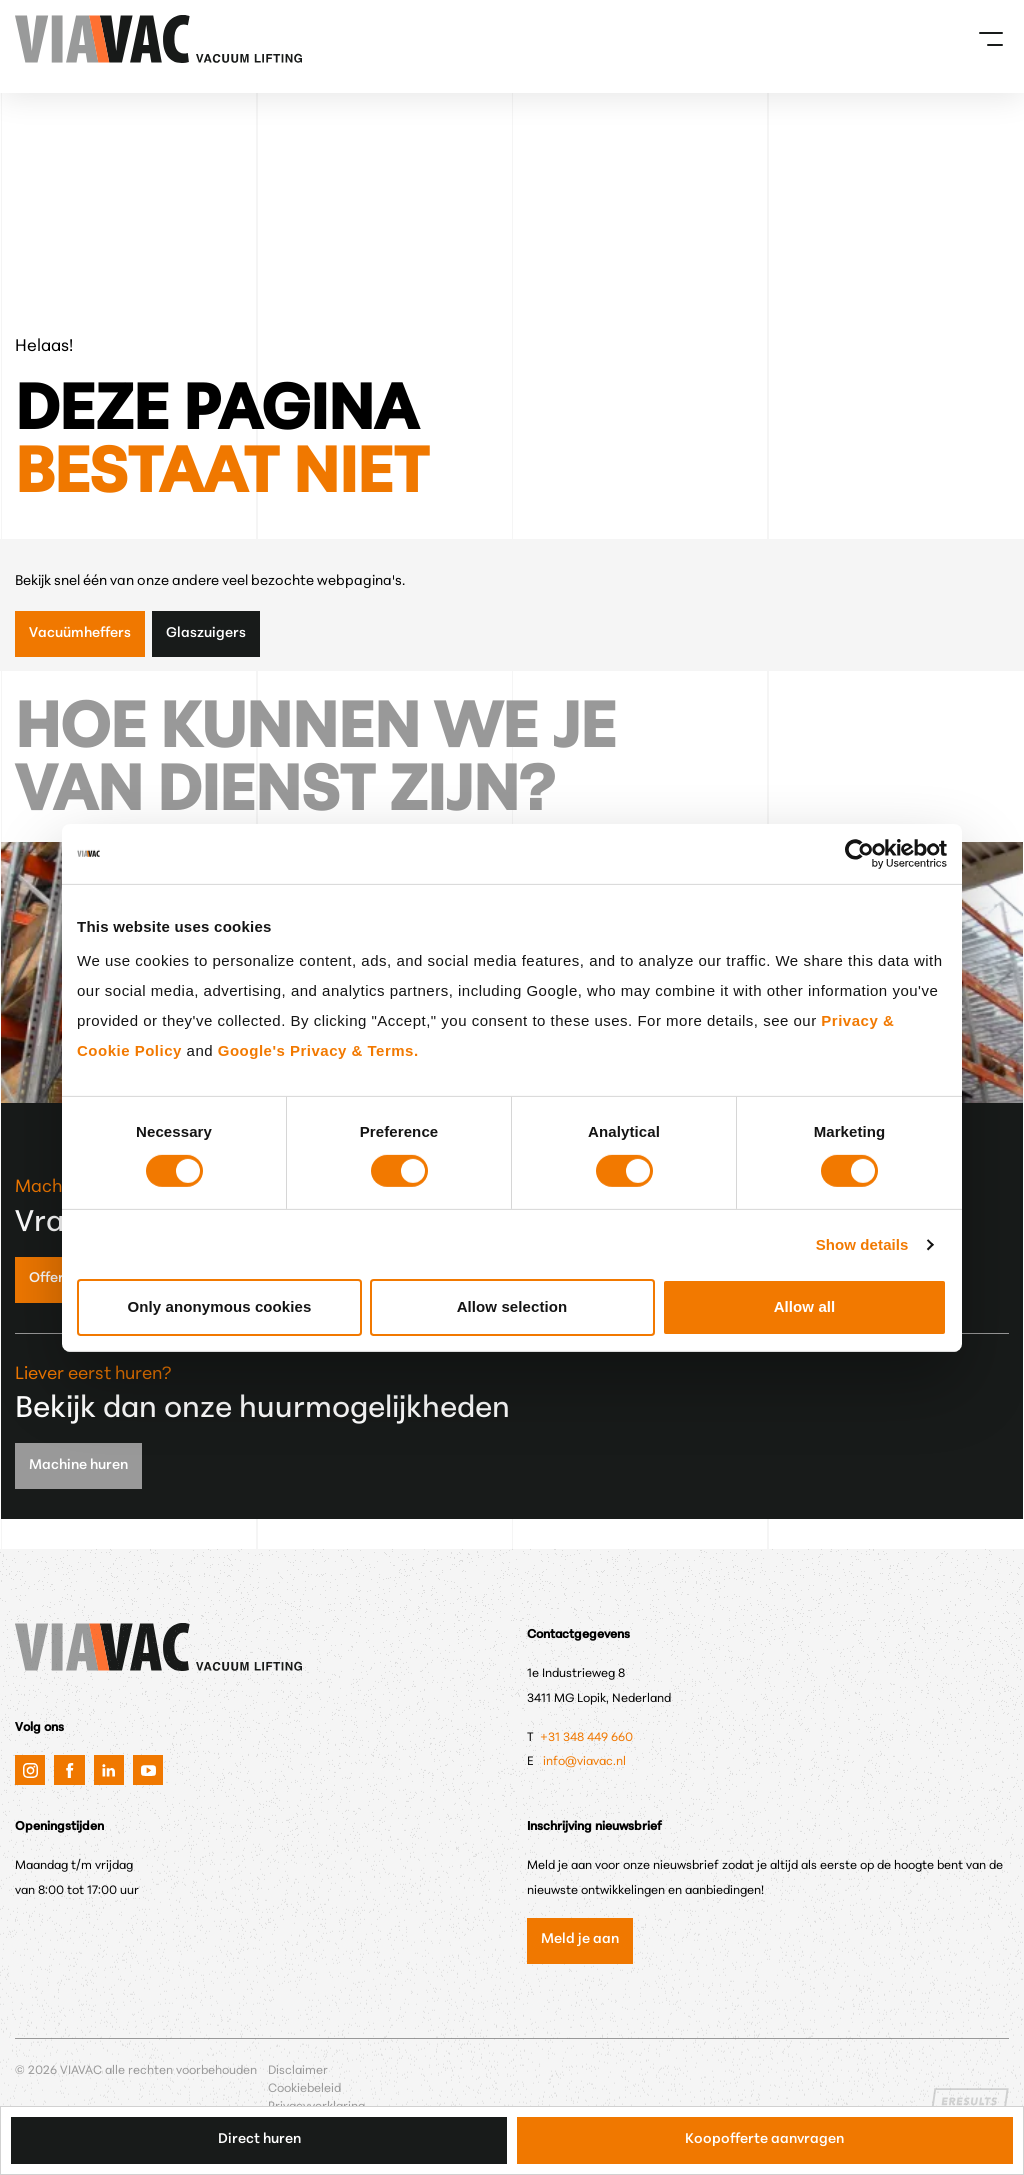 The height and width of the screenshot is (2175, 1024). I want to click on Show details, so click(862, 1244).